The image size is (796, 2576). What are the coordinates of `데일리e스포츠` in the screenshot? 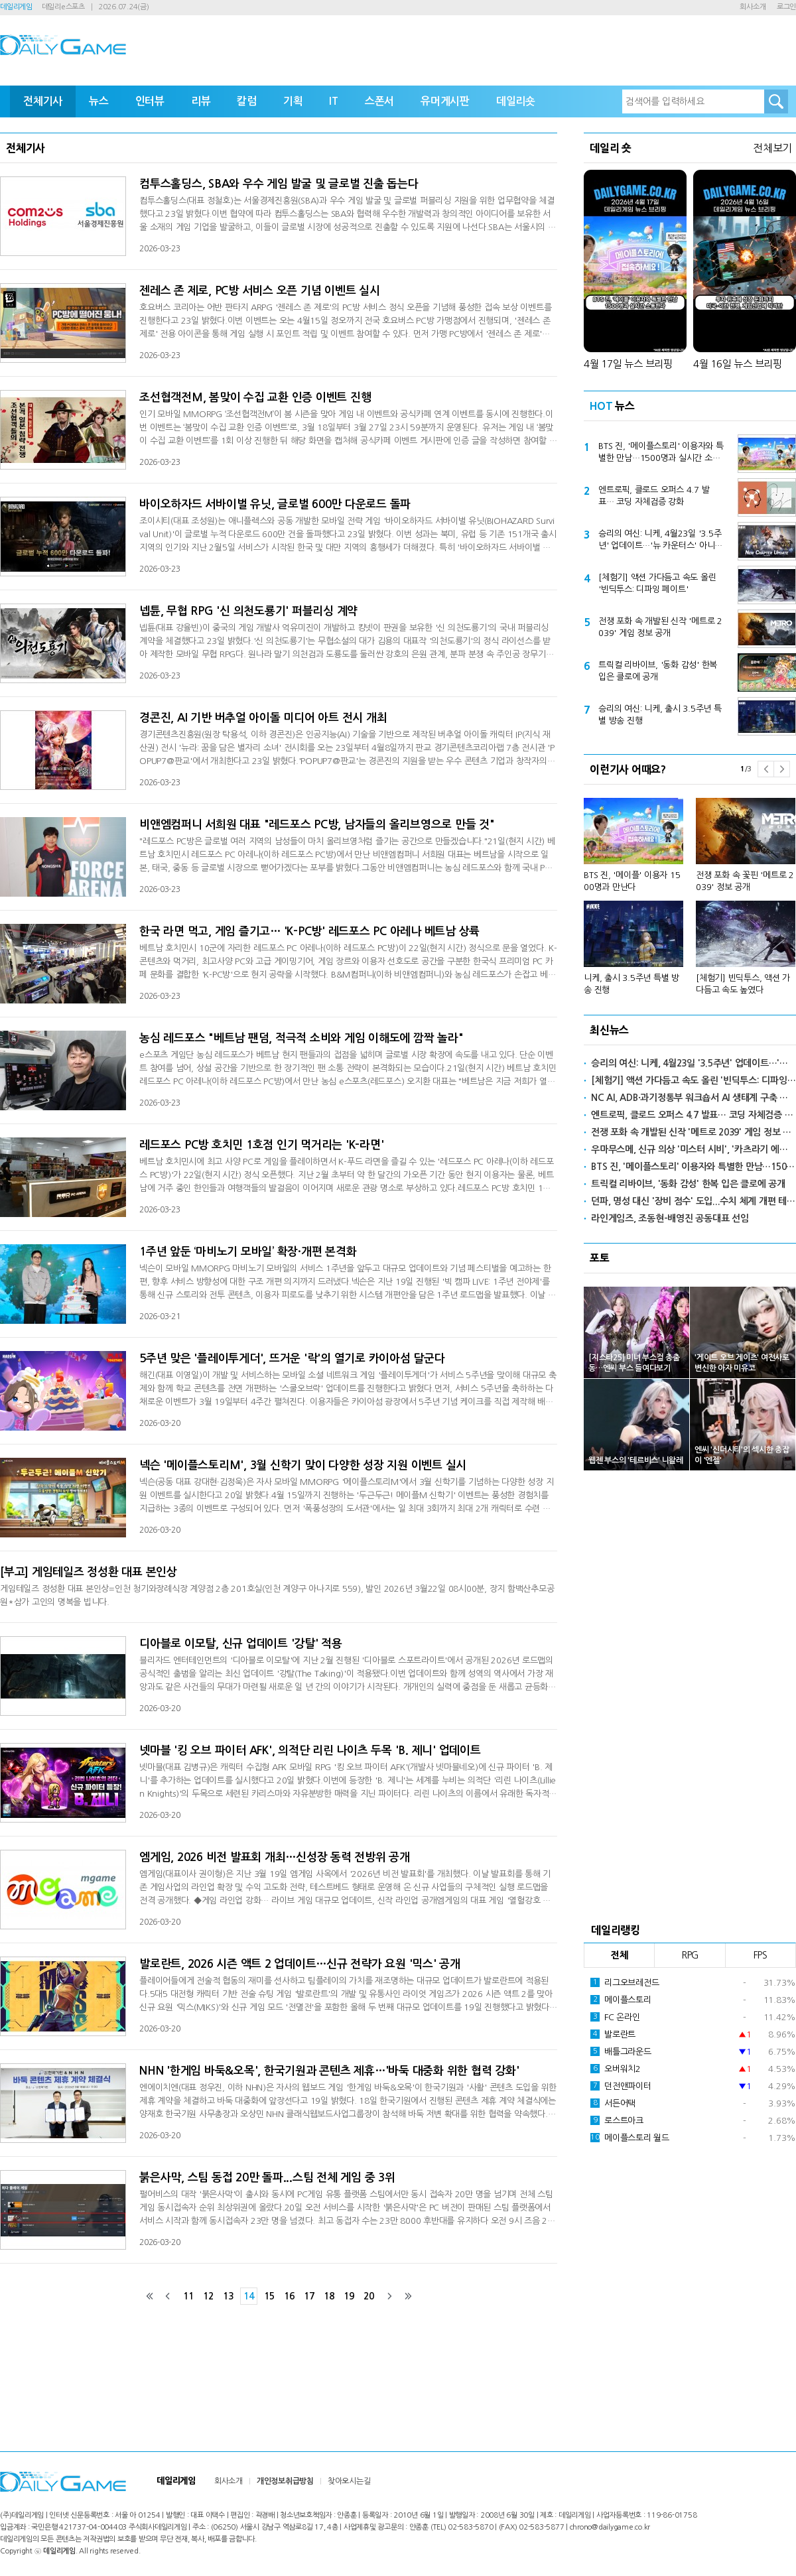 It's located at (63, 7).